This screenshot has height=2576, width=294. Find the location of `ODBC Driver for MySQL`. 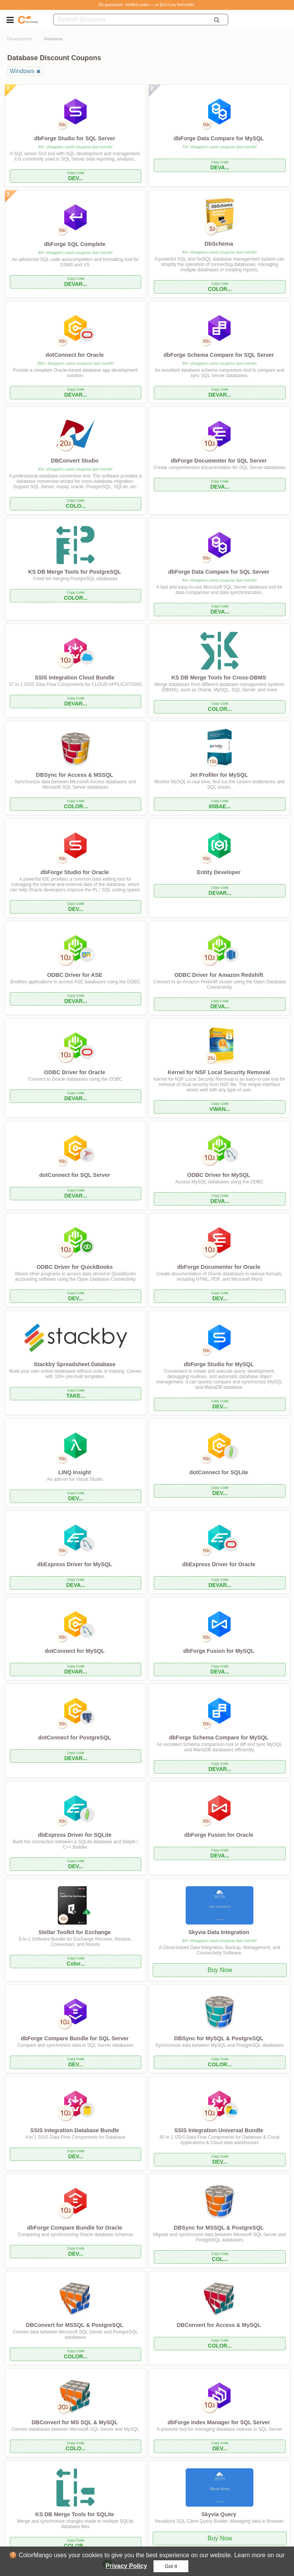

ODBC Driver for MySQL is located at coordinates (218, 1175).